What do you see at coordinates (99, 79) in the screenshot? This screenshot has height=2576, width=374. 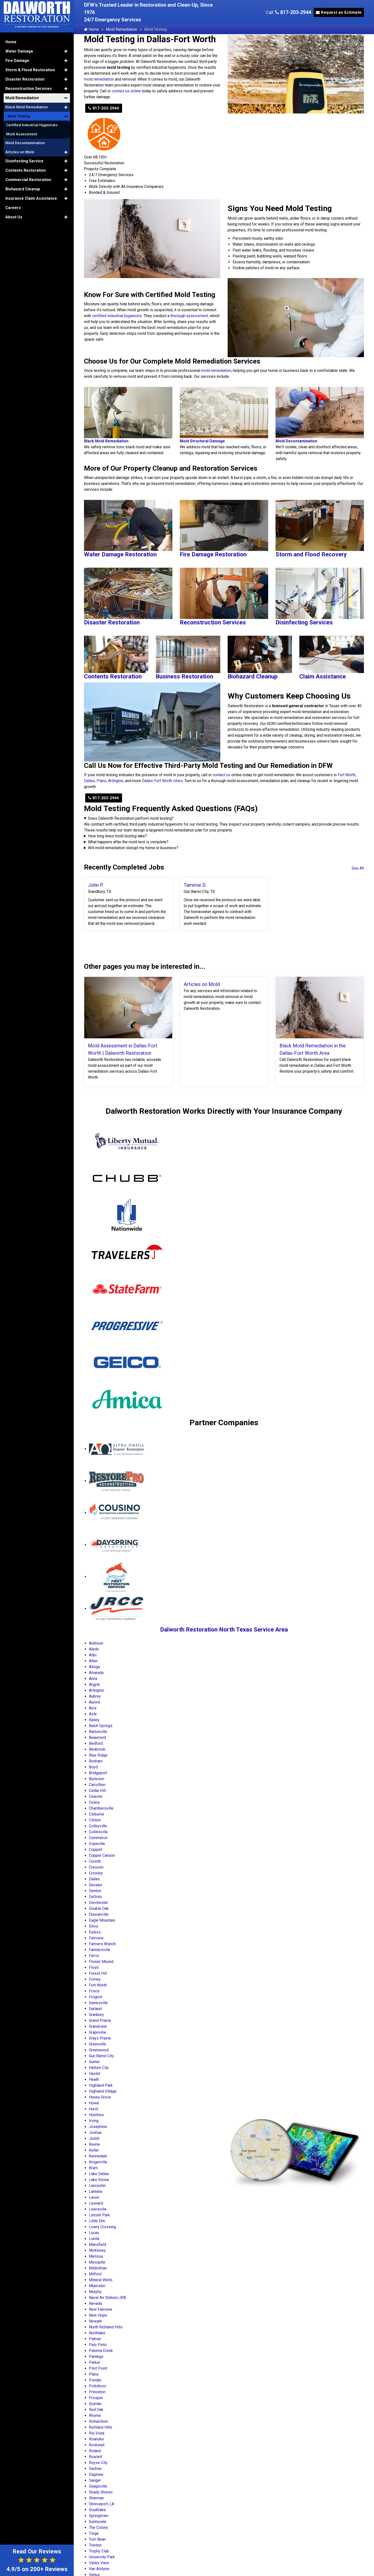 I see `mold remediation` at bounding box center [99, 79].